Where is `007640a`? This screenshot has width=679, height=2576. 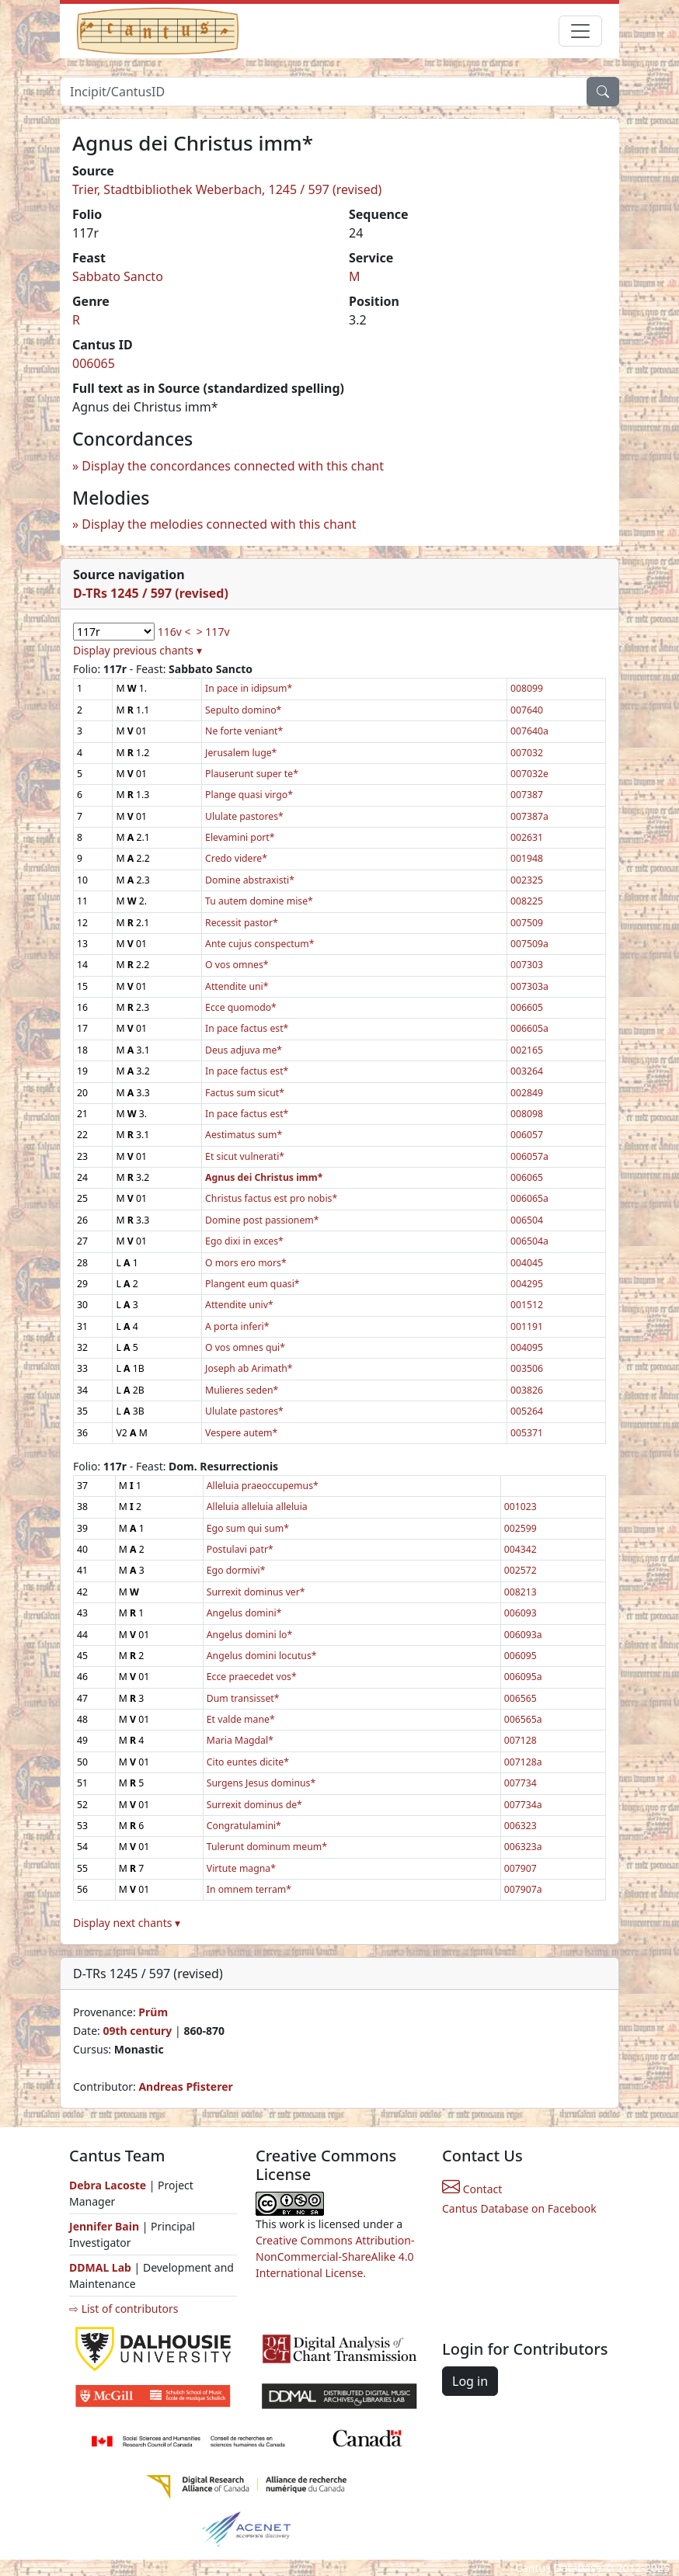 007640a is located at coordinates (529, 731).